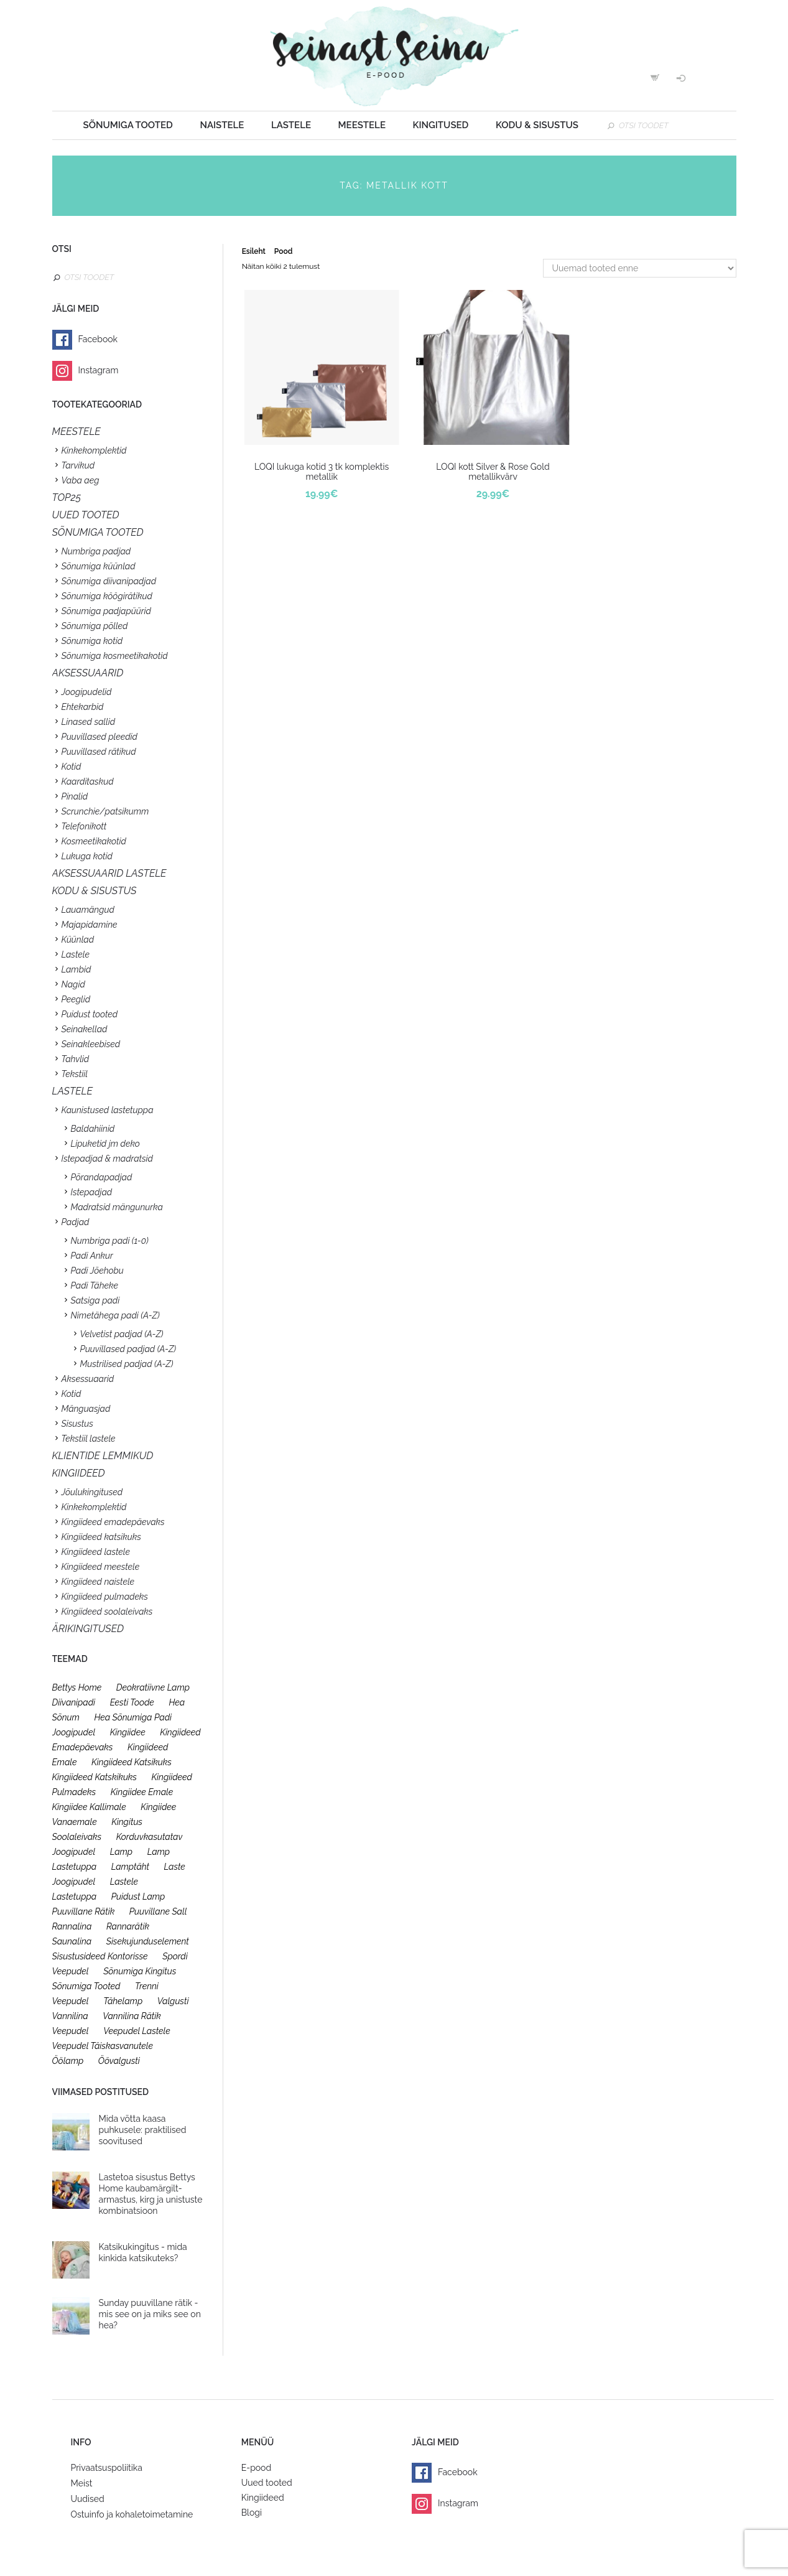 The height and width of the screenshot is (2576, 788). Describe the element at coordinates (78, 465) in the screenshot. I see `Tarvikud` at that location.